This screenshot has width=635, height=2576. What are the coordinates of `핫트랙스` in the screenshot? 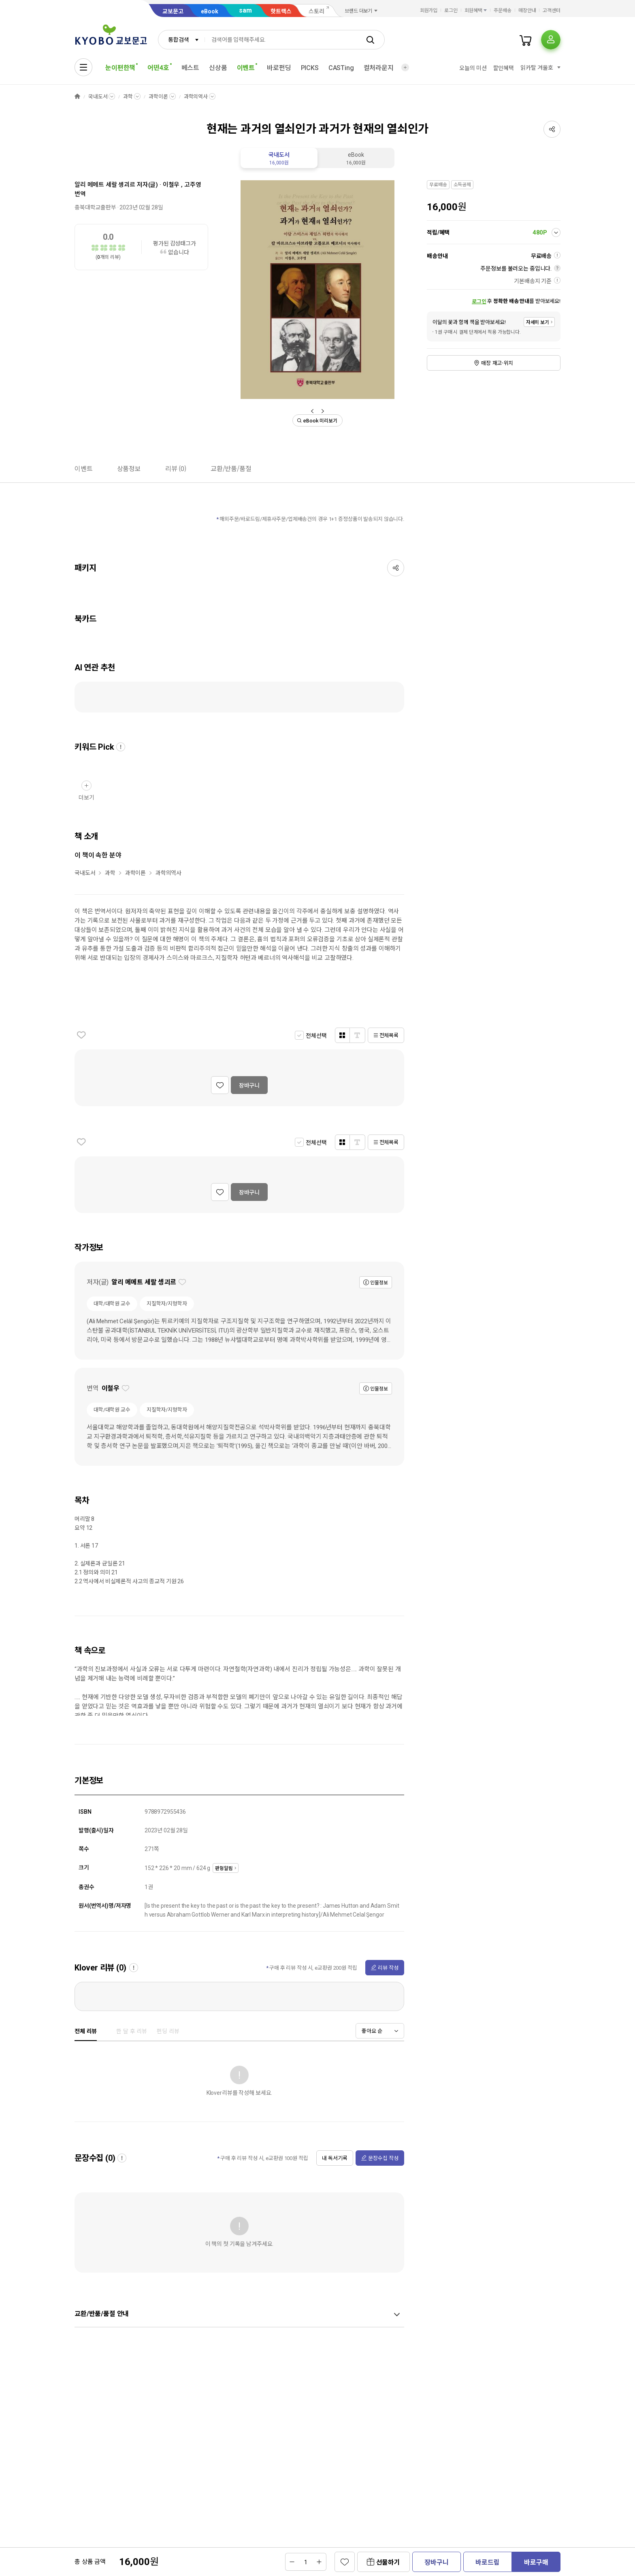 It's located at (281, 11).